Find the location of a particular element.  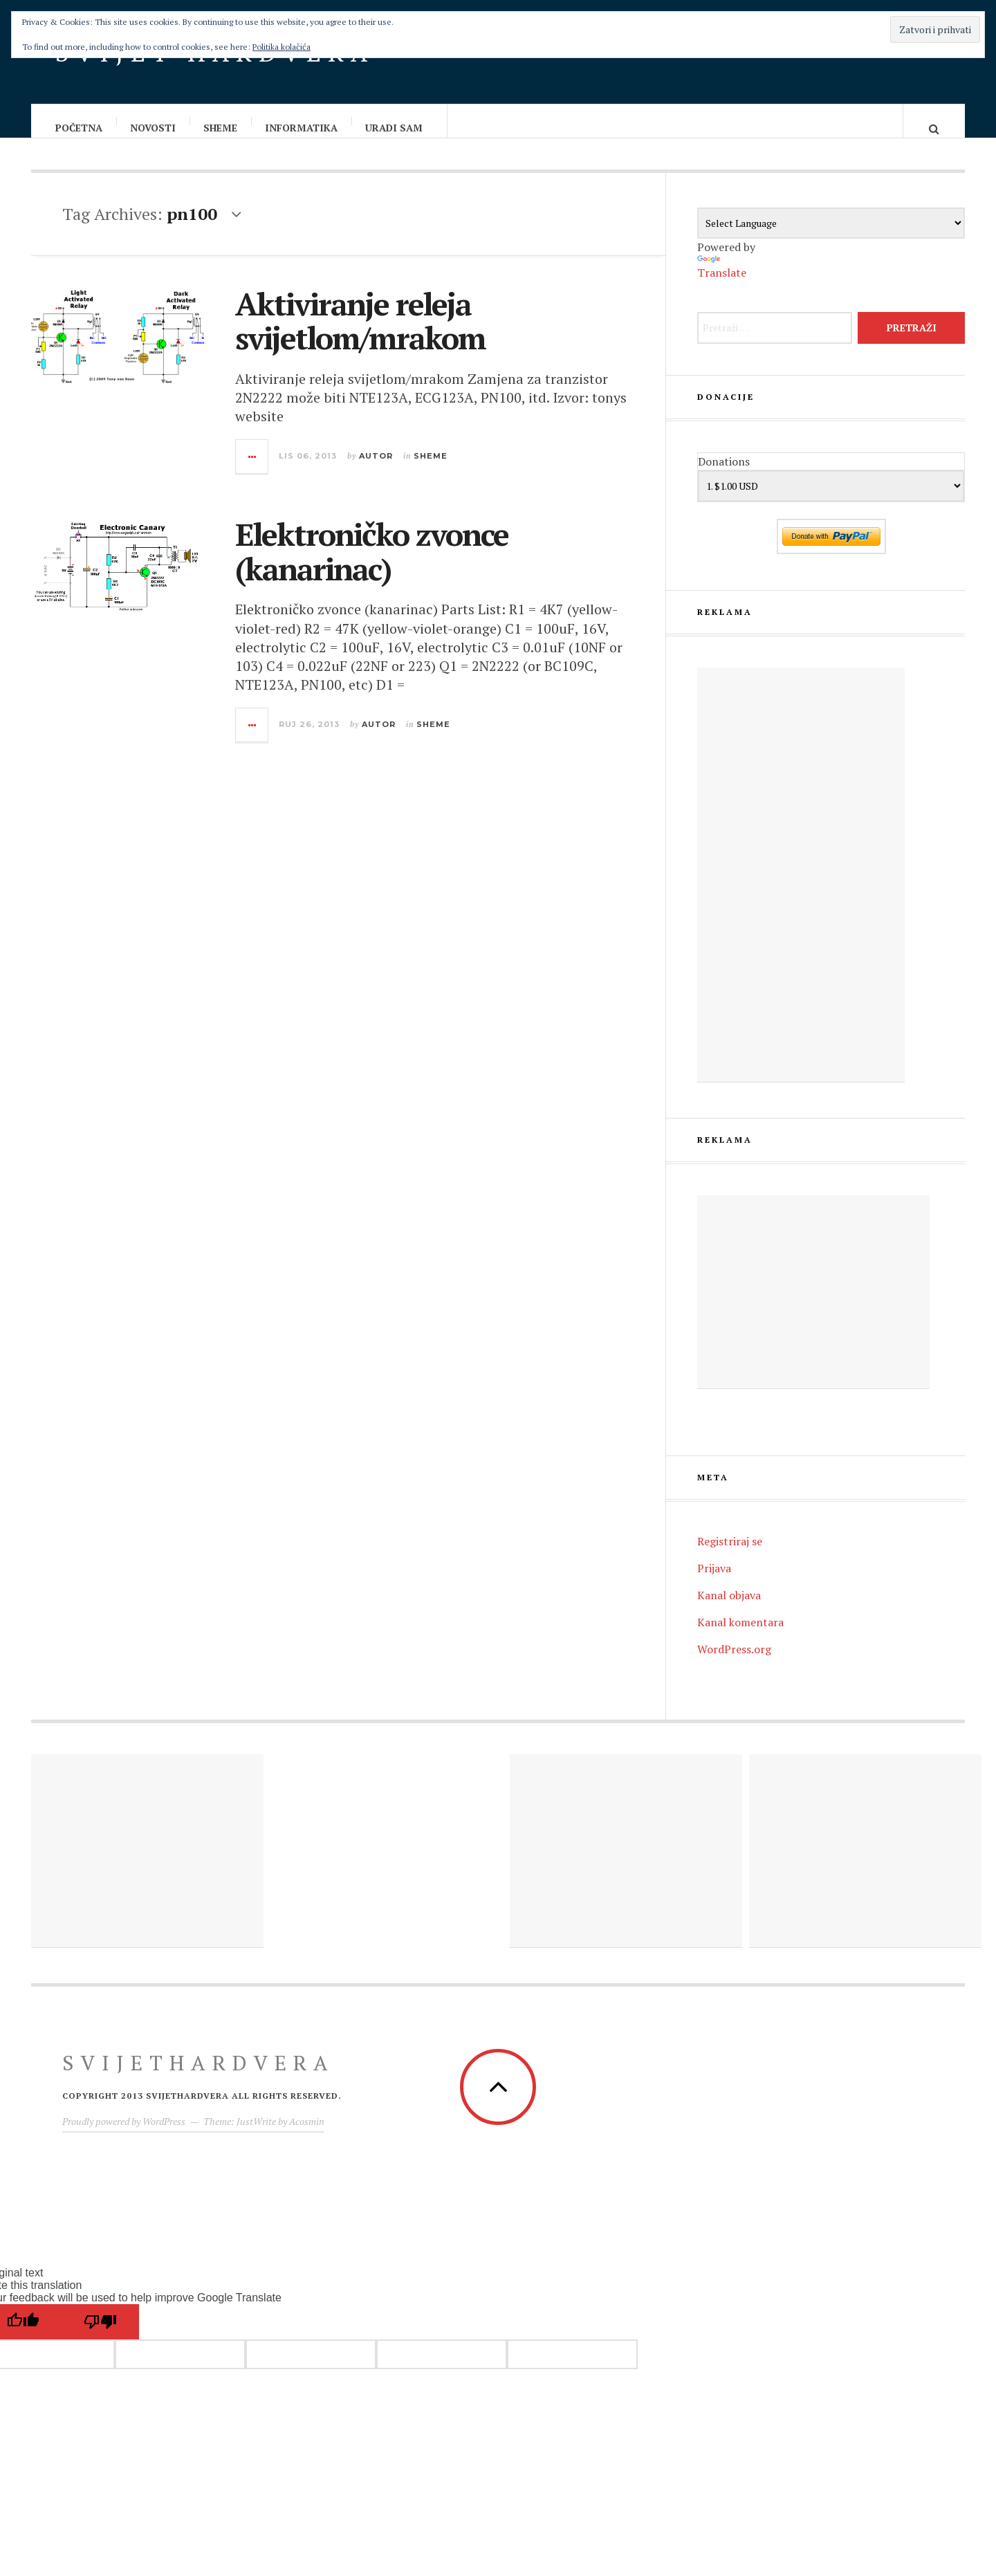

[Poor translation] is located at coordinates (100, 2335).